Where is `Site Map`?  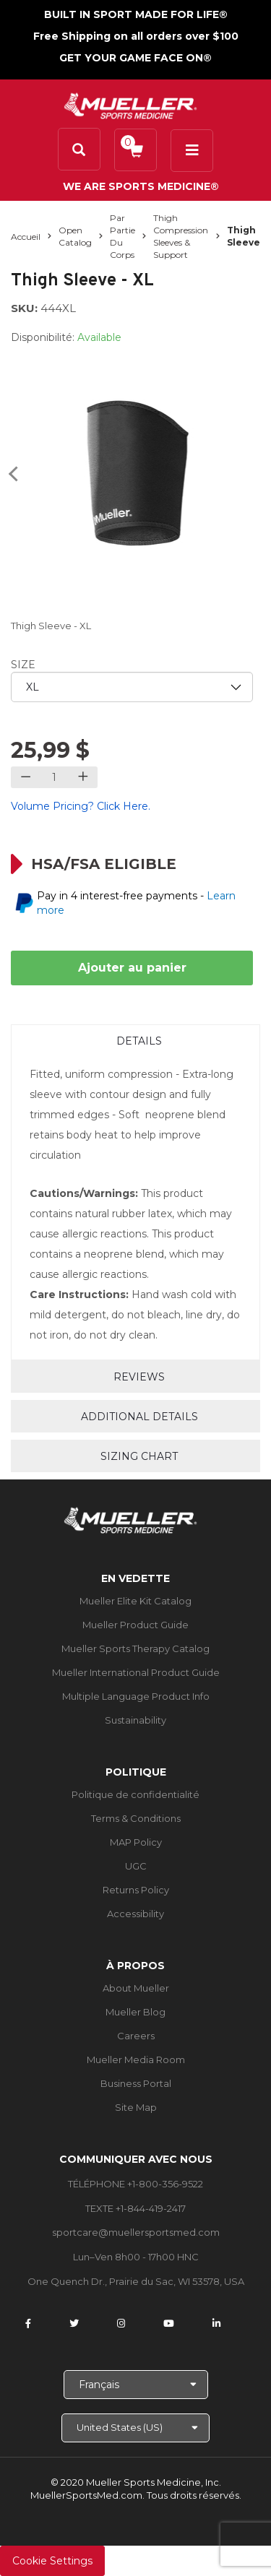 Site Map is located at coordinates (136, 2107).